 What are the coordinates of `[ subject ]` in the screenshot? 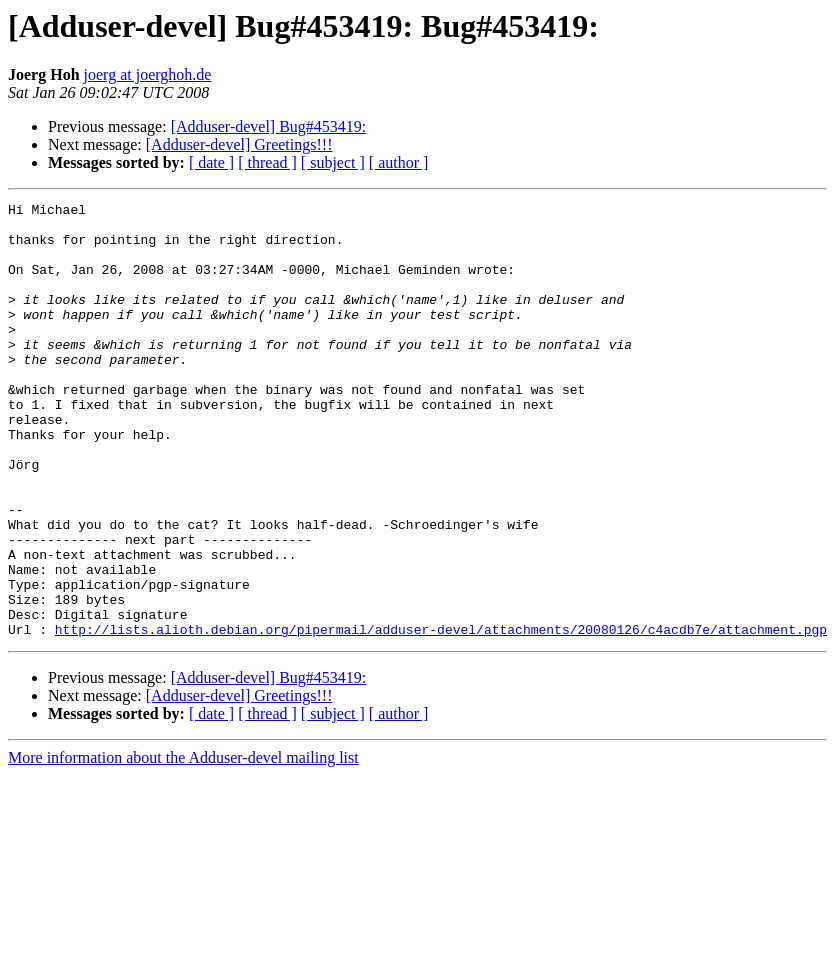 It's located at (333, 162).